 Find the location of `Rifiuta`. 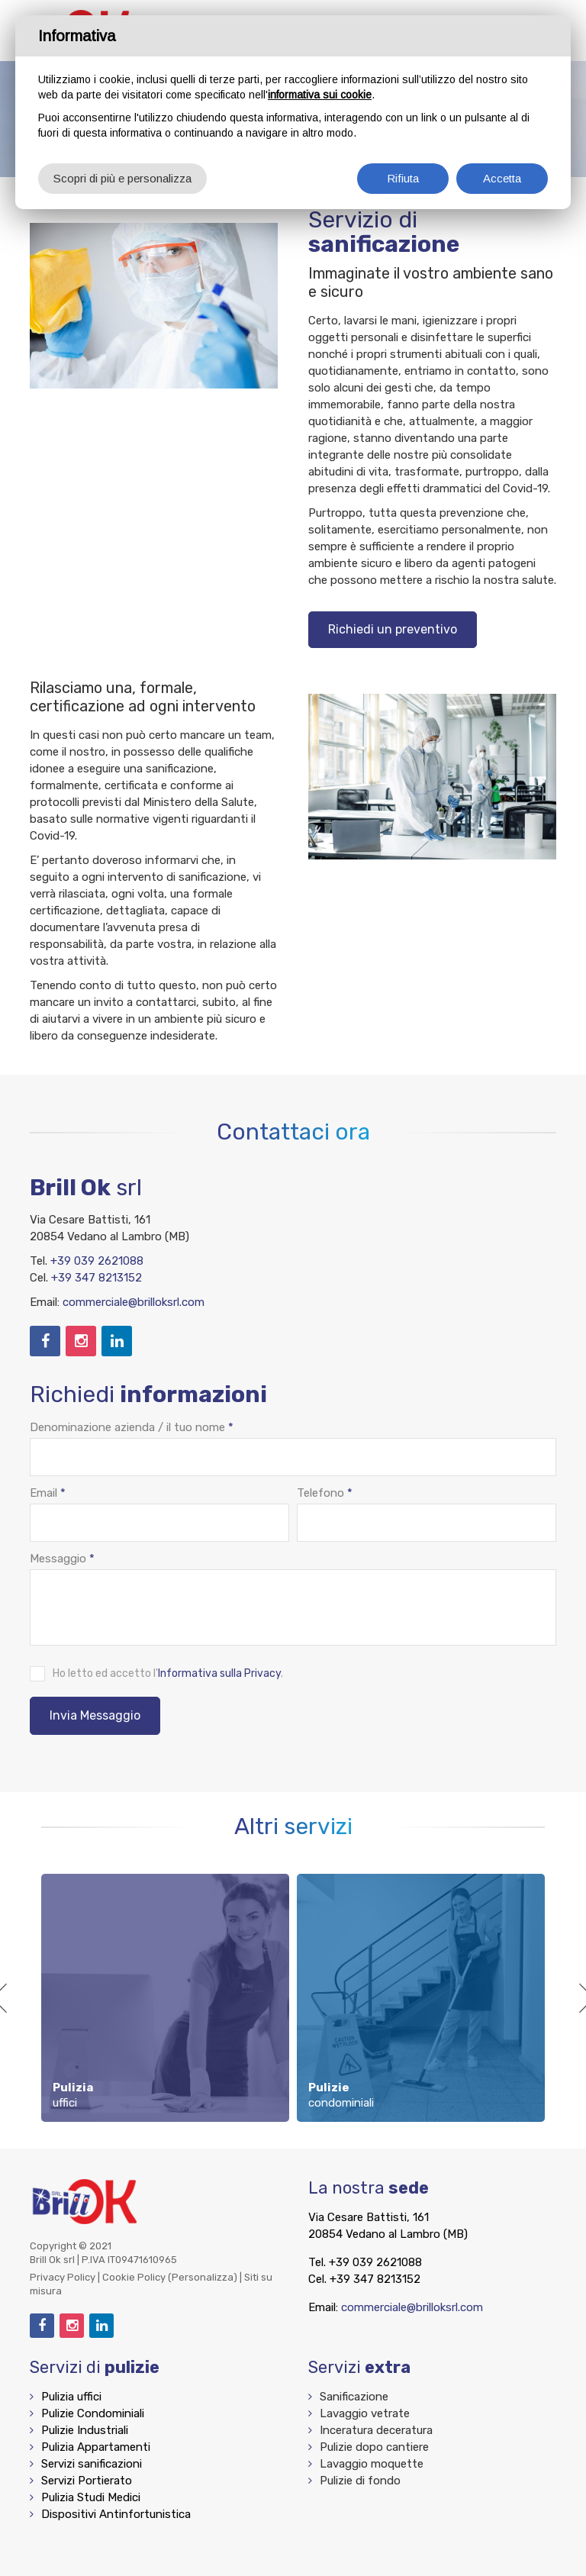

Rifiuta is located at coordinates (403, 178).